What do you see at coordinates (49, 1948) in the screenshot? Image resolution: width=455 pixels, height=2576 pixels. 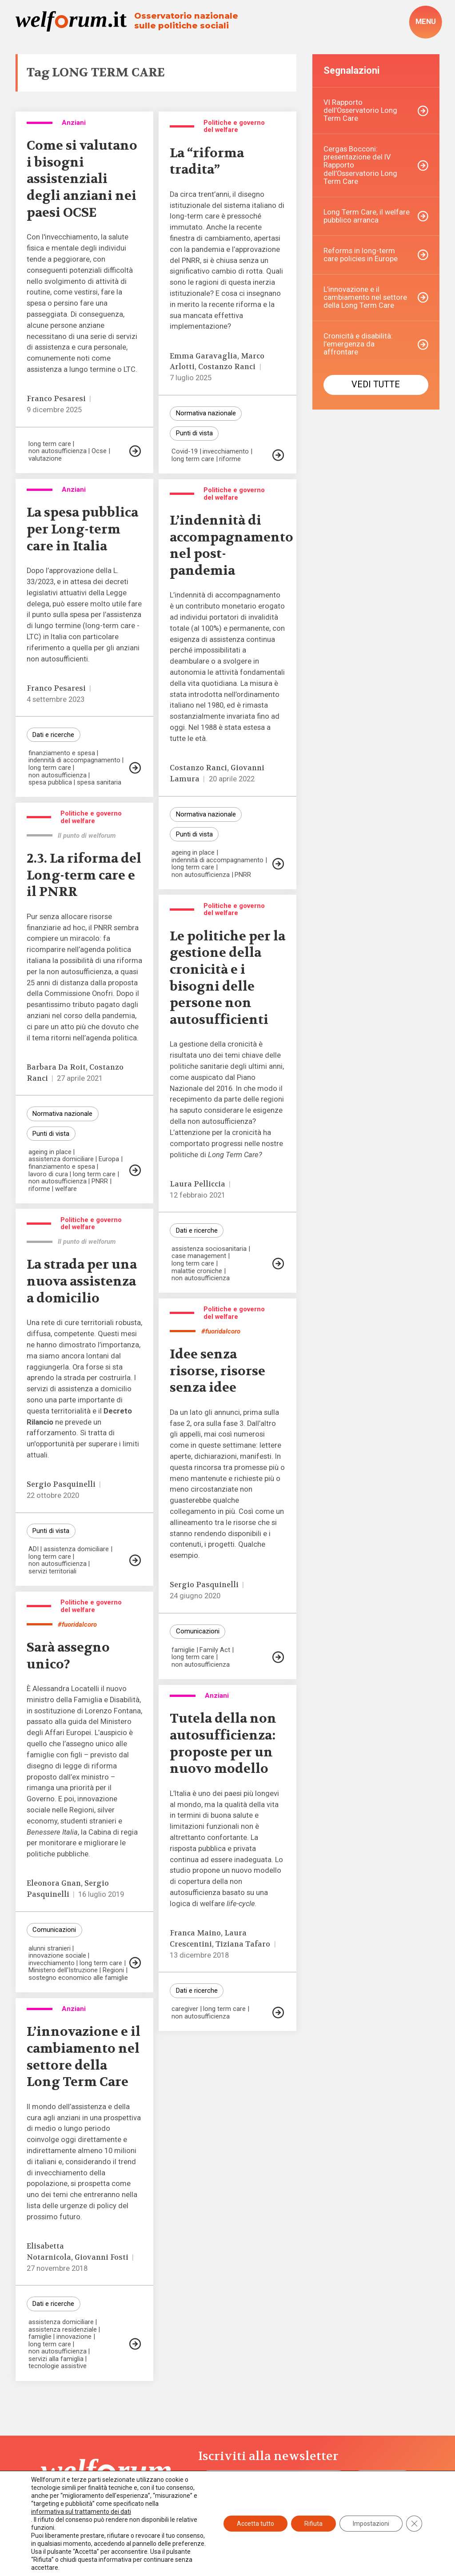 I see `alunni stranieri` at bounding box center [49, 1948].